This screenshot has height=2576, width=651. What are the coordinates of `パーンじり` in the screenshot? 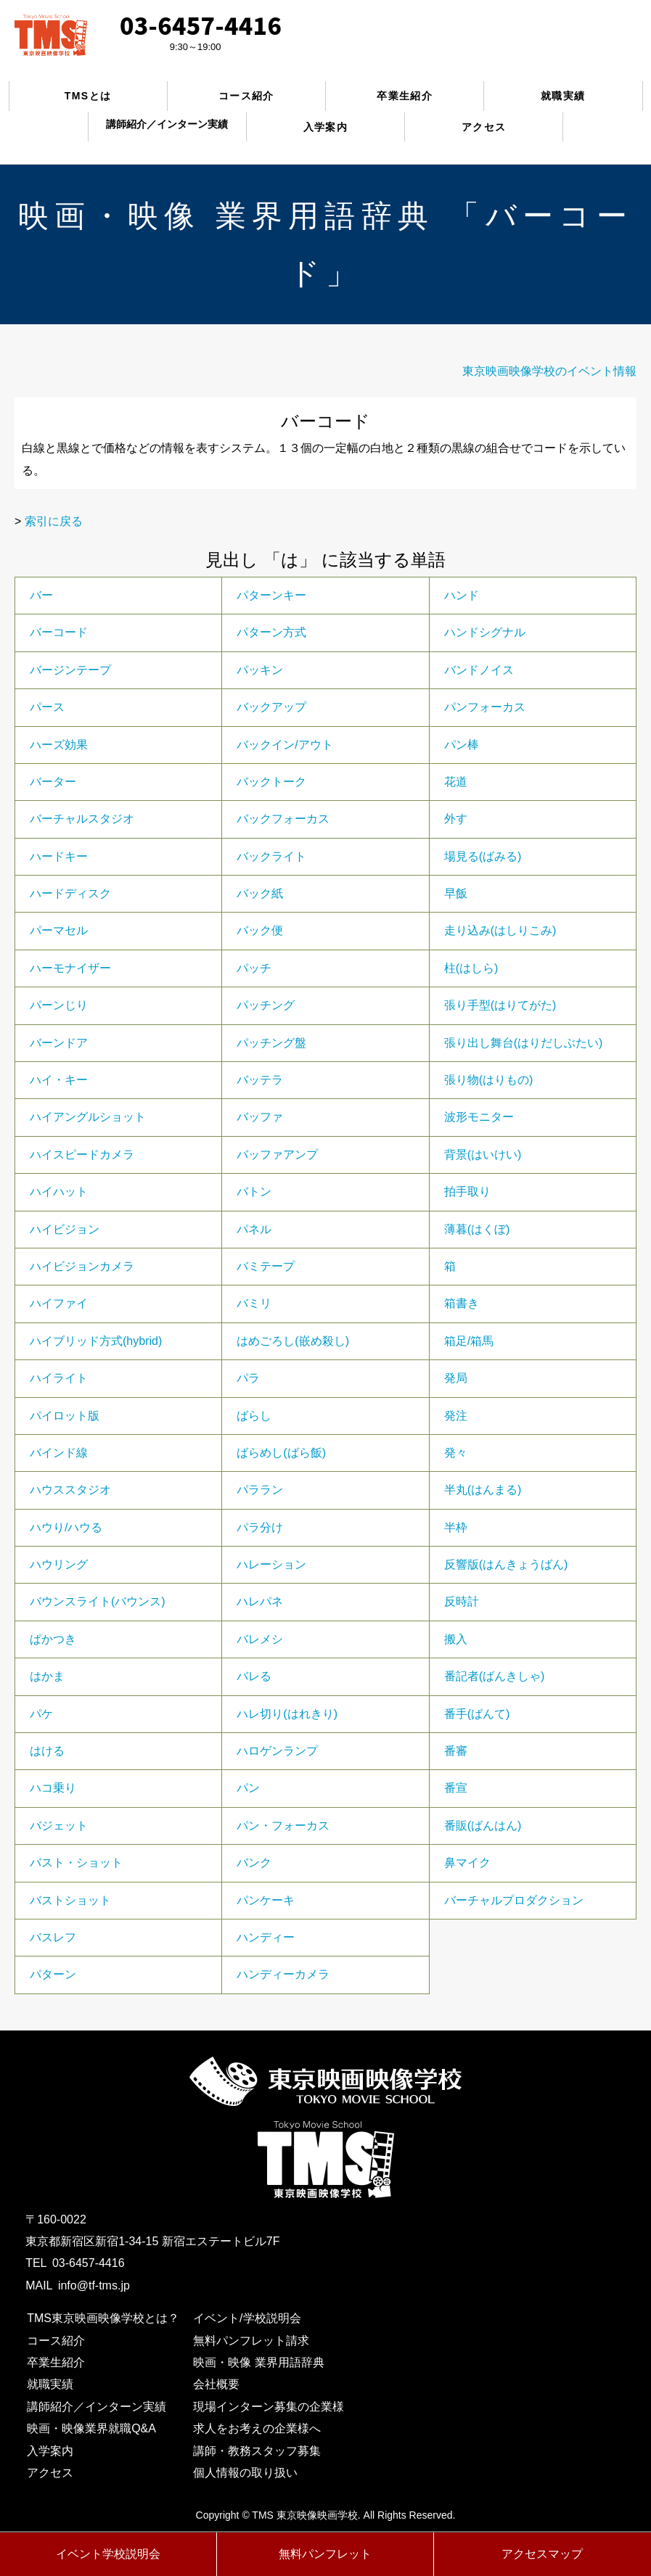 It's located at (59, 1005).